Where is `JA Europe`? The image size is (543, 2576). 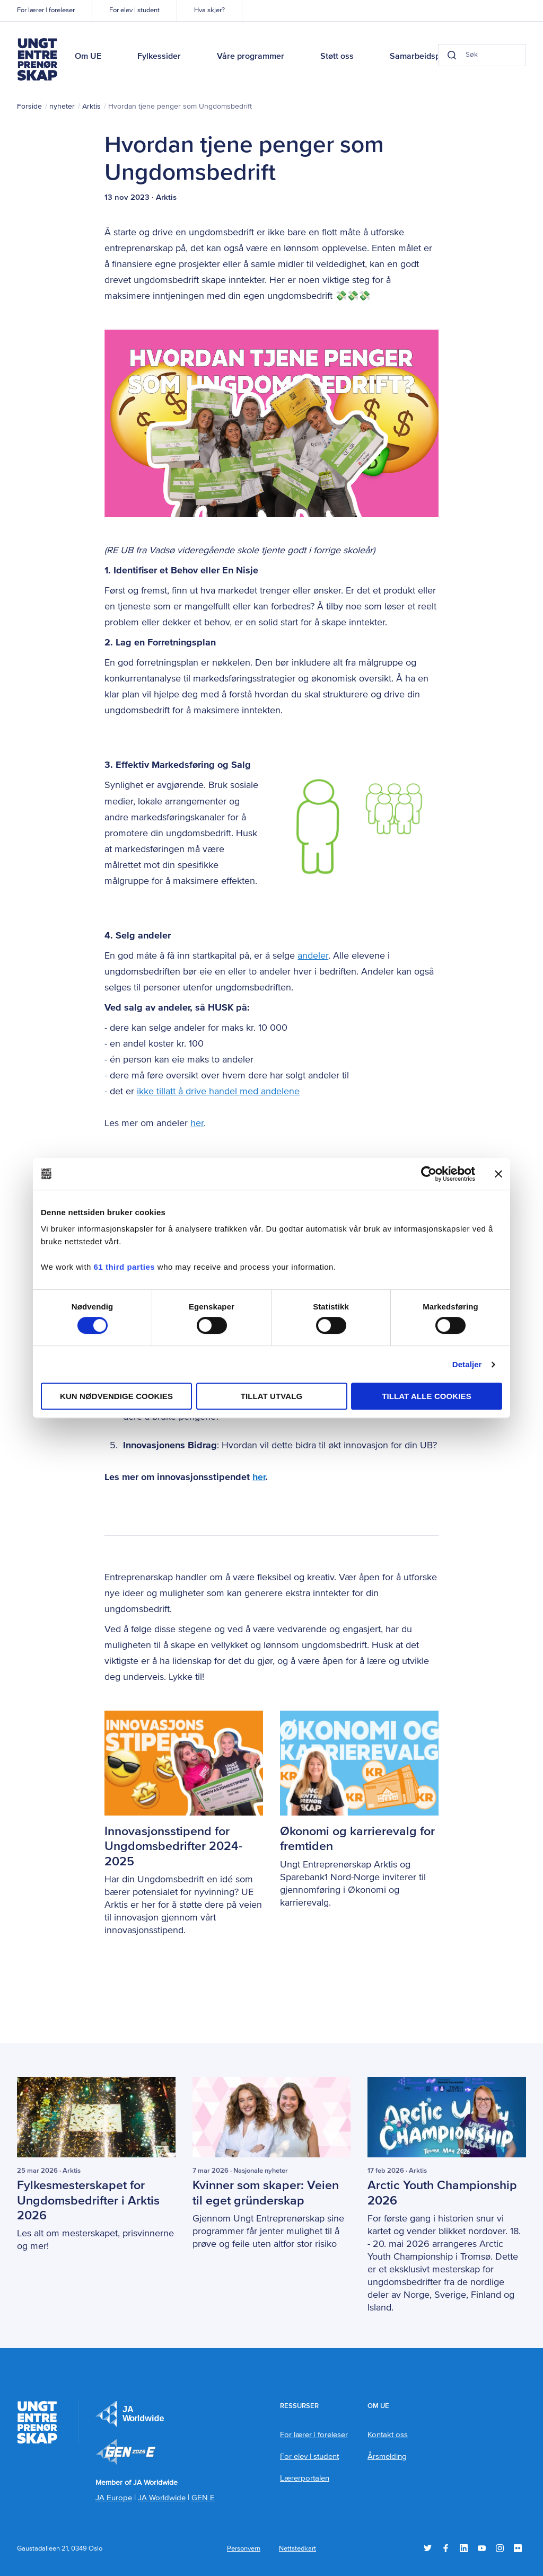 JA Europe is located at coordinates (129, 2413).